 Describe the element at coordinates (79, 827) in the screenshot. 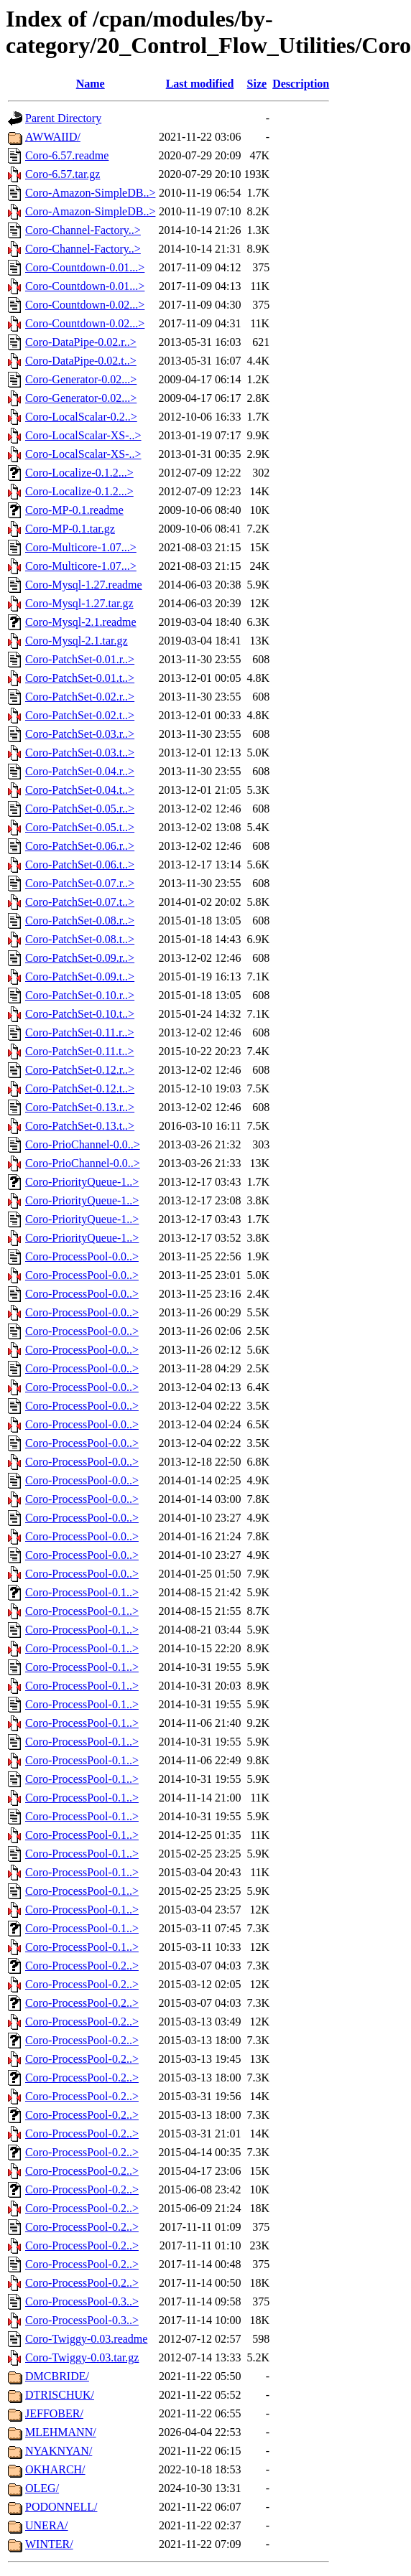

I see `Coro-PatchSet-0.05.t..>` at that location.